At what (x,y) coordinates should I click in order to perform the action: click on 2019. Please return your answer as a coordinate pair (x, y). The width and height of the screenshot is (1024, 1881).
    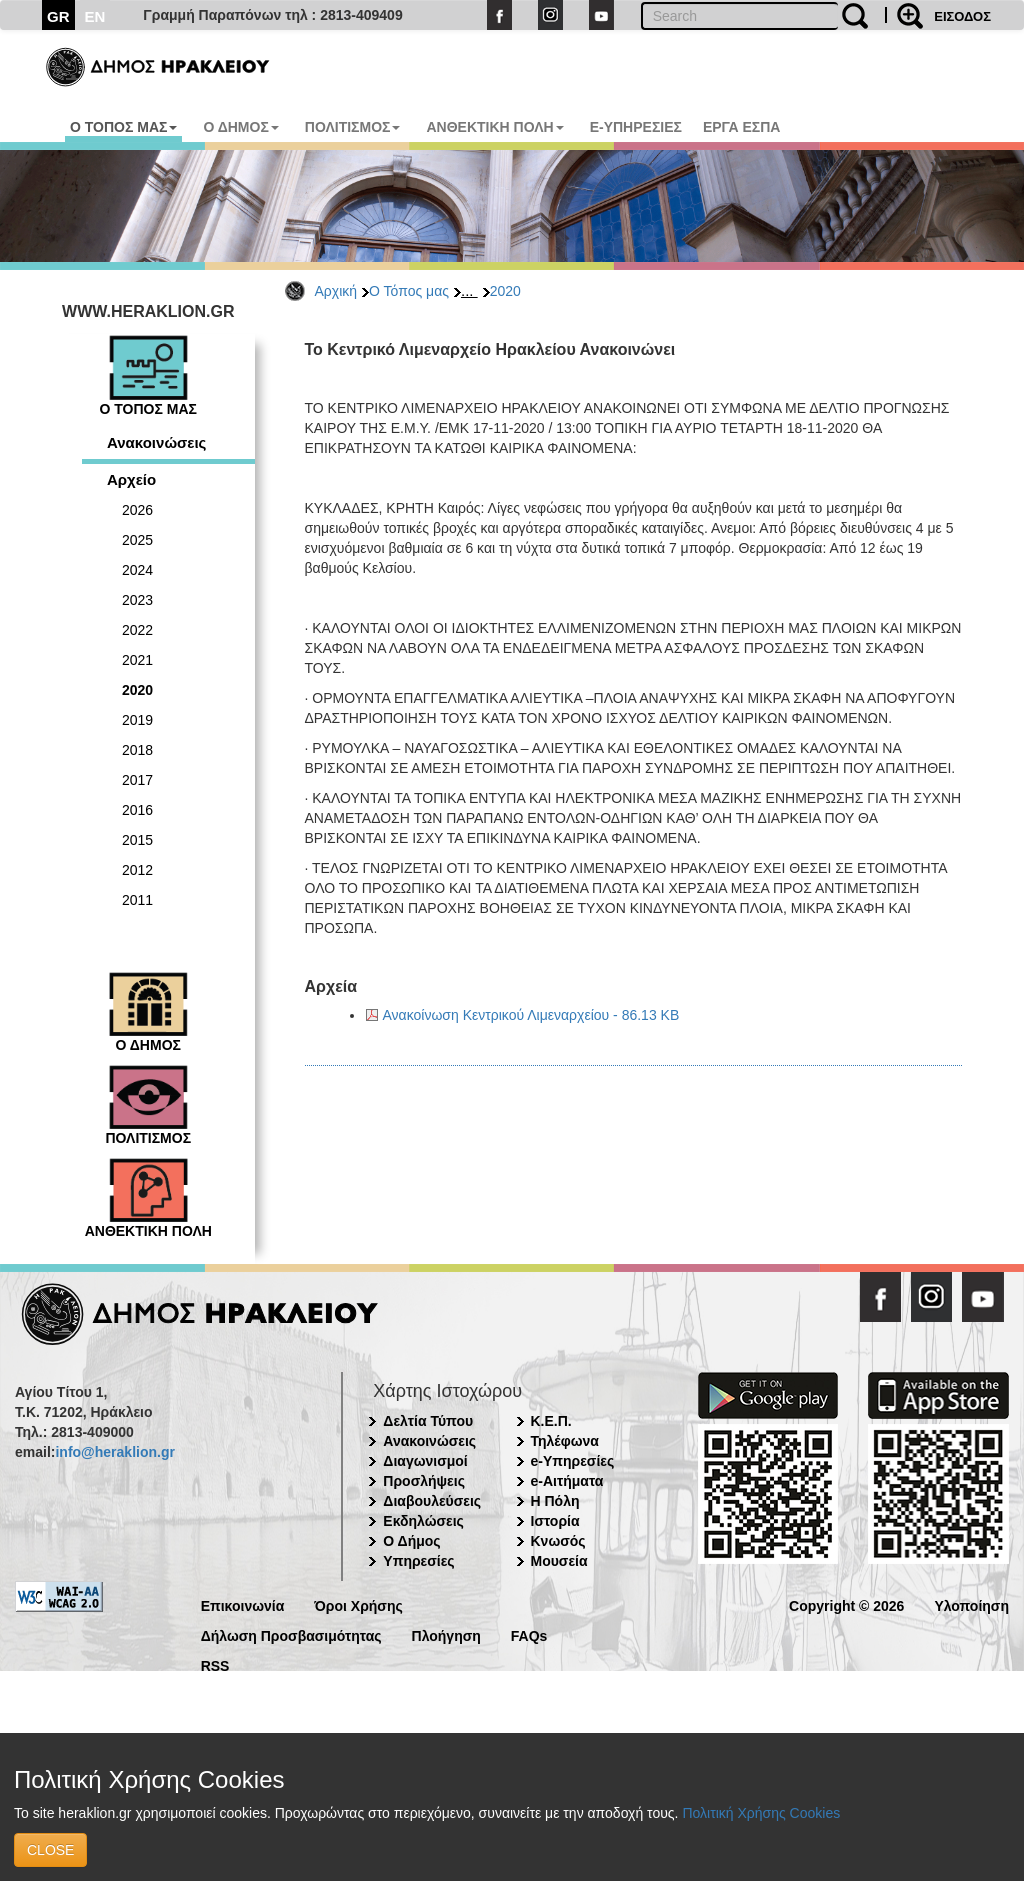
    Looking at the image, I should click on (137, 720).